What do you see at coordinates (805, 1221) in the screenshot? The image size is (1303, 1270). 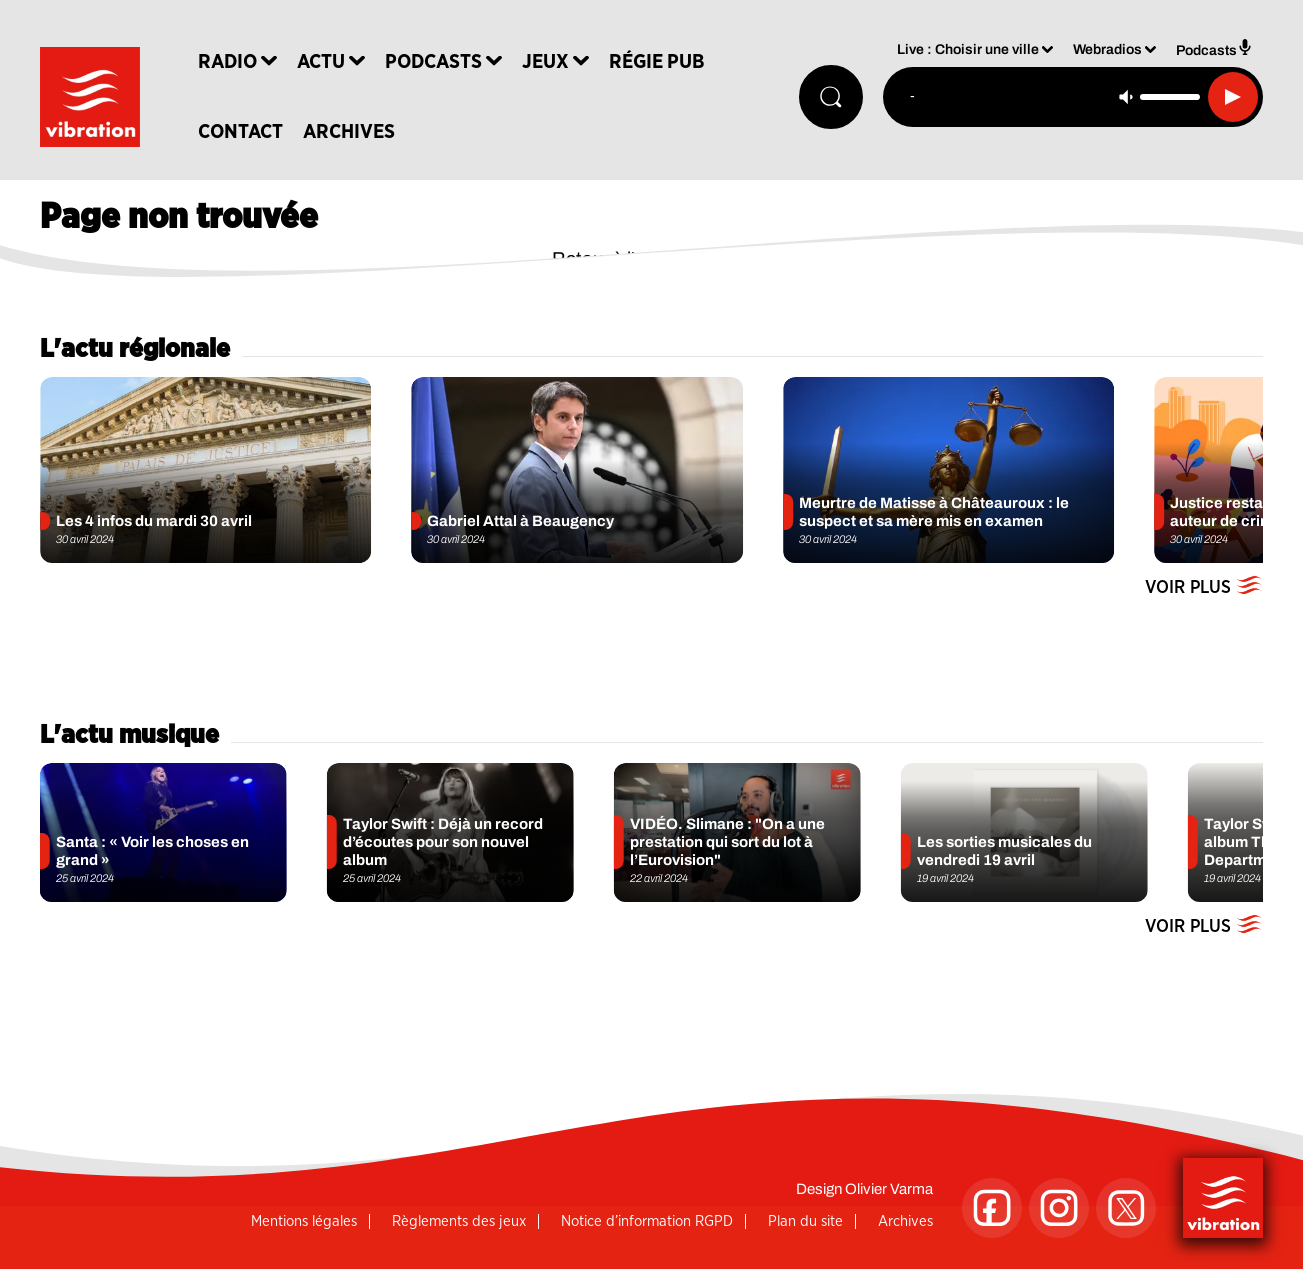 I see `Plan du site` at bounding box center [805, 1221].